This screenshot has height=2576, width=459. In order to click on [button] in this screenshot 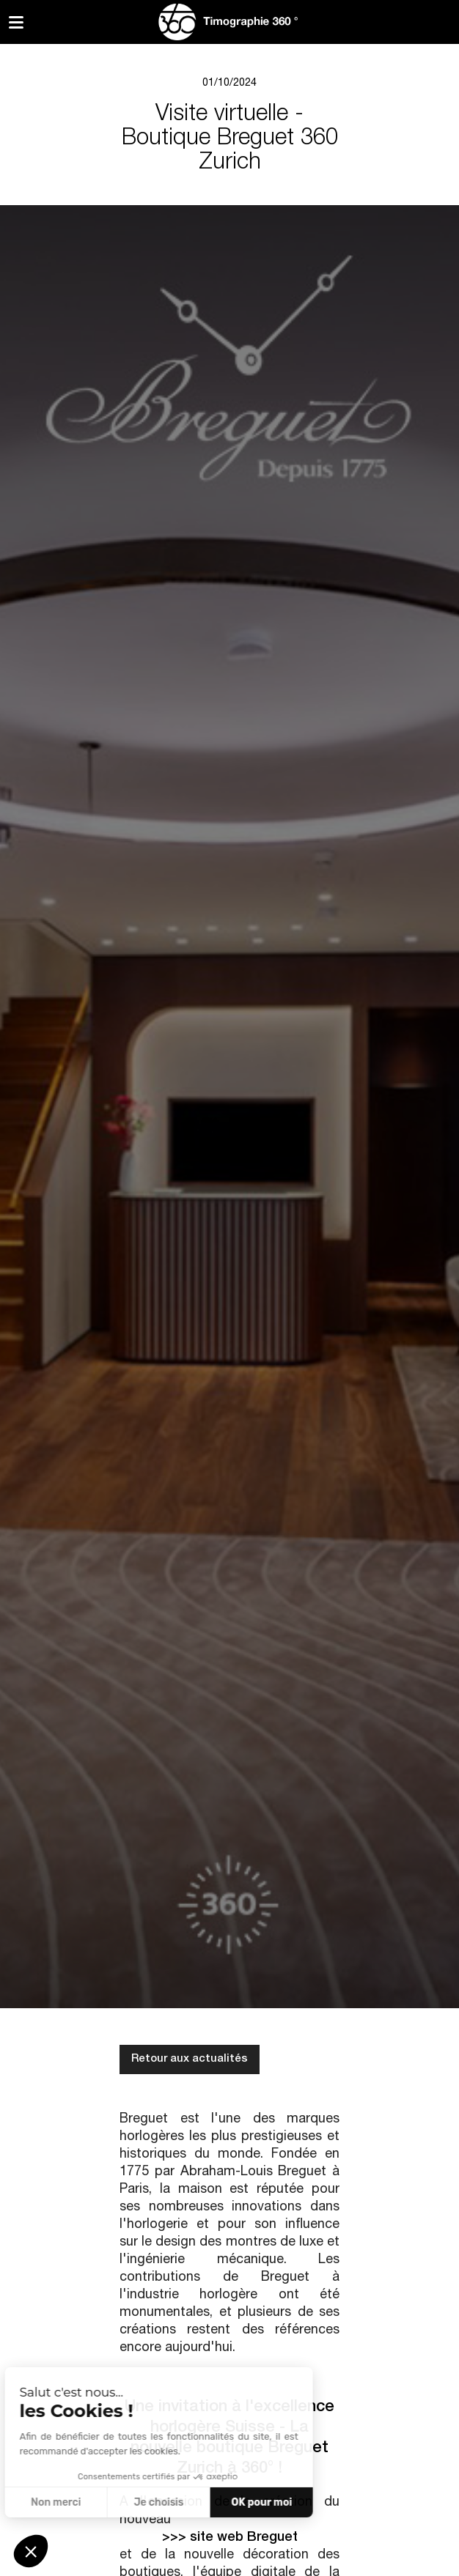, I will do `click(30, 2551)`.